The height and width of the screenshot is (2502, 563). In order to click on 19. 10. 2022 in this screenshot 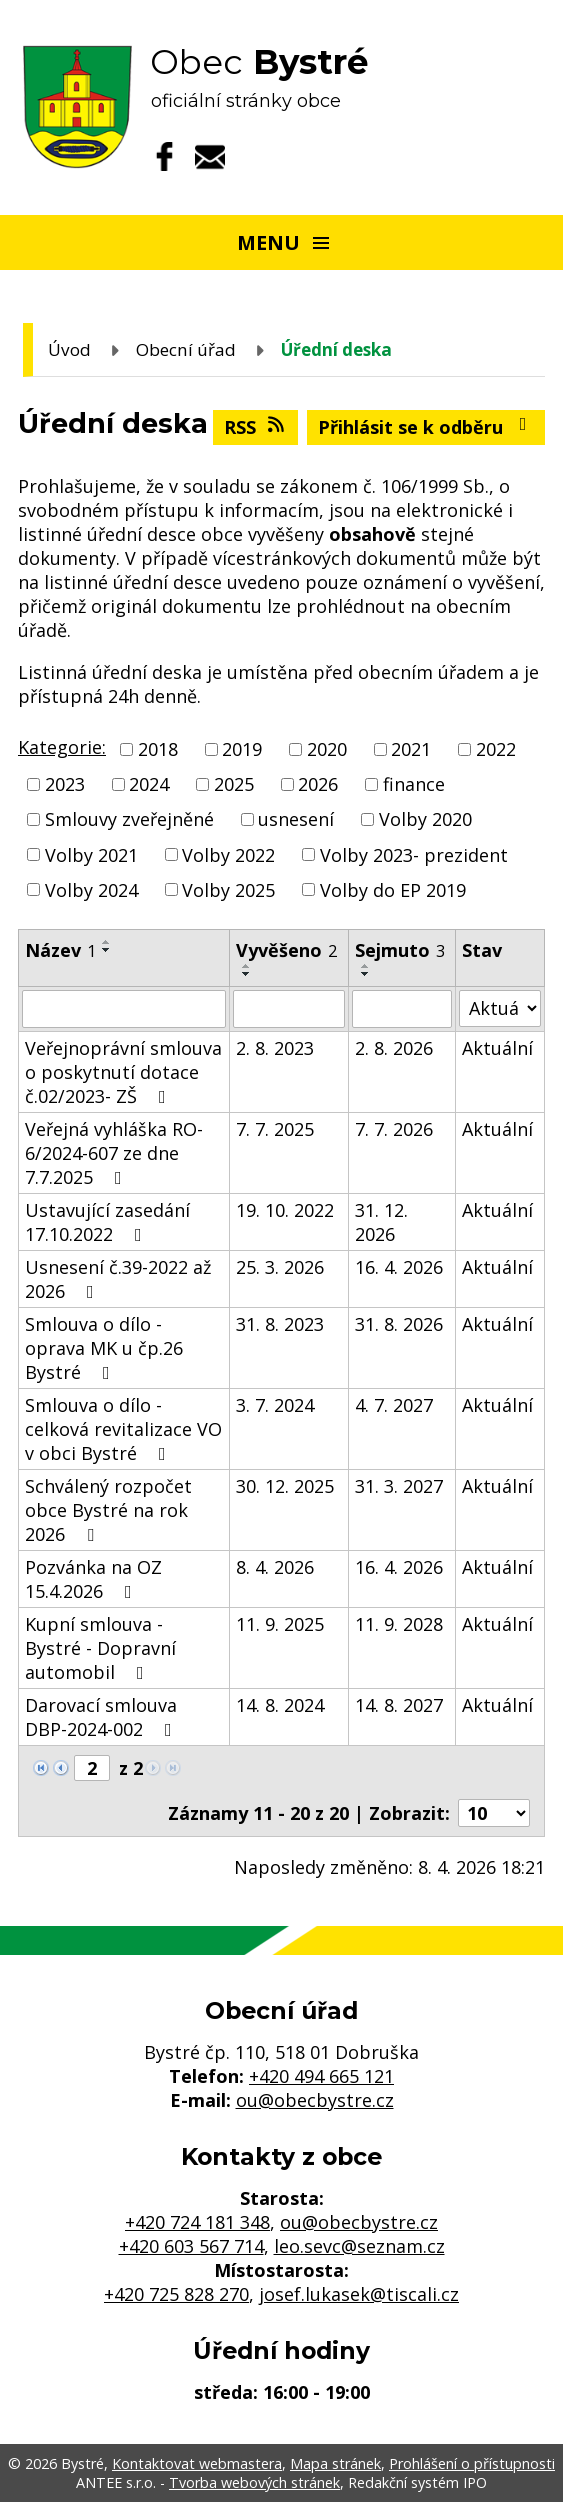, I will do `click(285, 1210)`.